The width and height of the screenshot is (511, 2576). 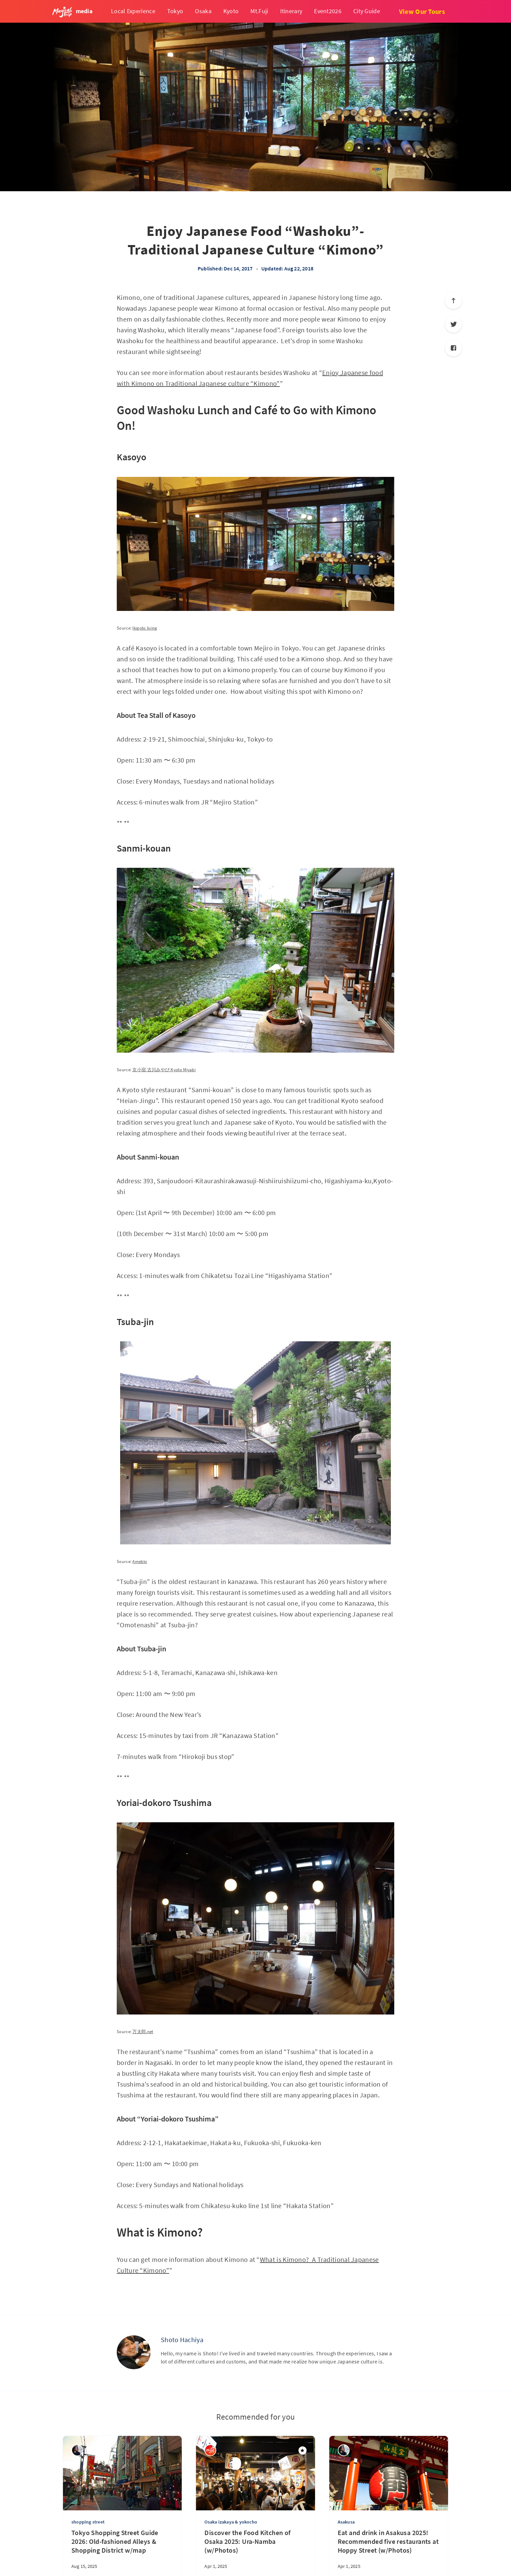 I want to click on Itinerary, so click(x=291, y=11).